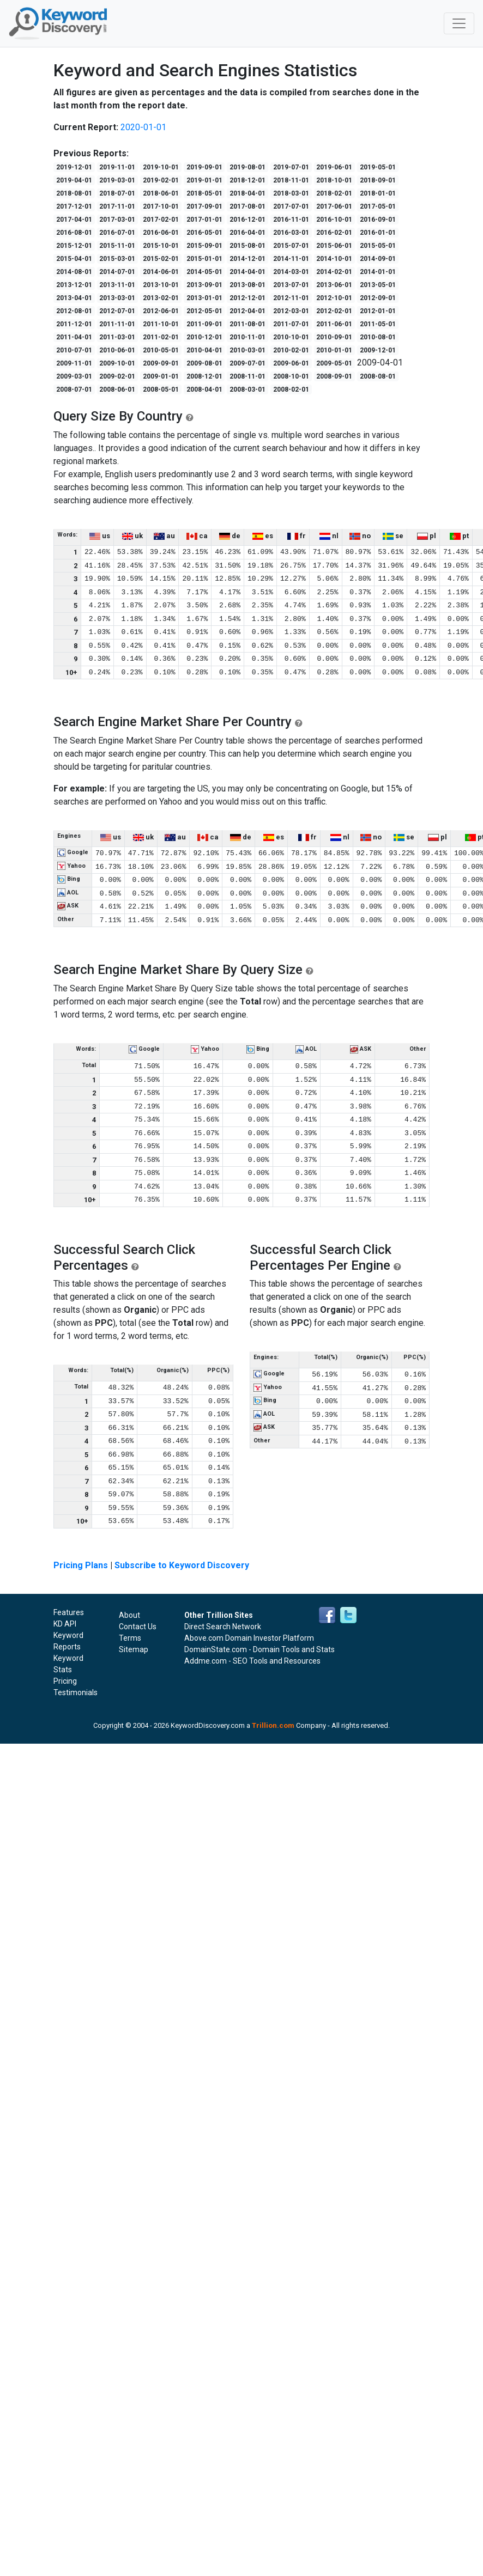 The width and height of the screenshot is (483, 2576). Describe the element at coordinates (74, 376) in the screenshot. I see `2009-03-01` at that location.